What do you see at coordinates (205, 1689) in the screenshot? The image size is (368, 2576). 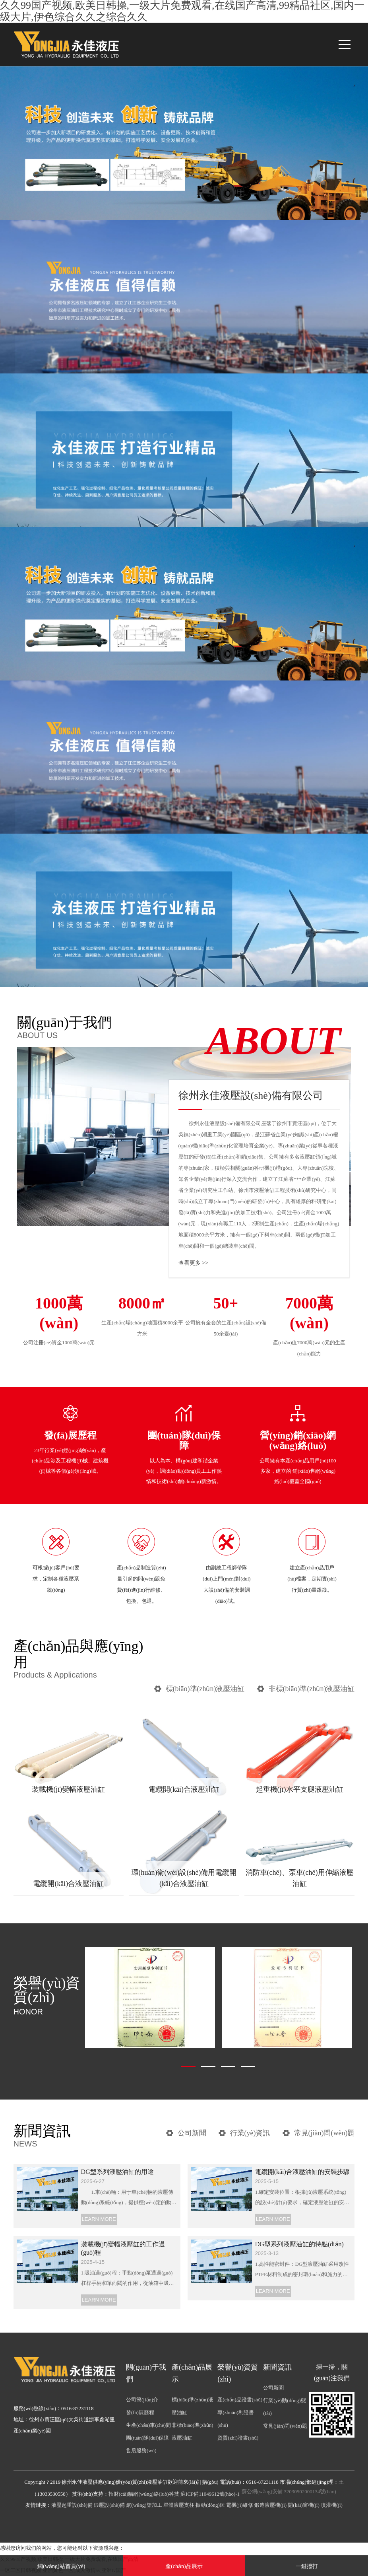 I see `標(biāo)準(zhǔn)液壓油缸` at bounding box center [205, 1689].